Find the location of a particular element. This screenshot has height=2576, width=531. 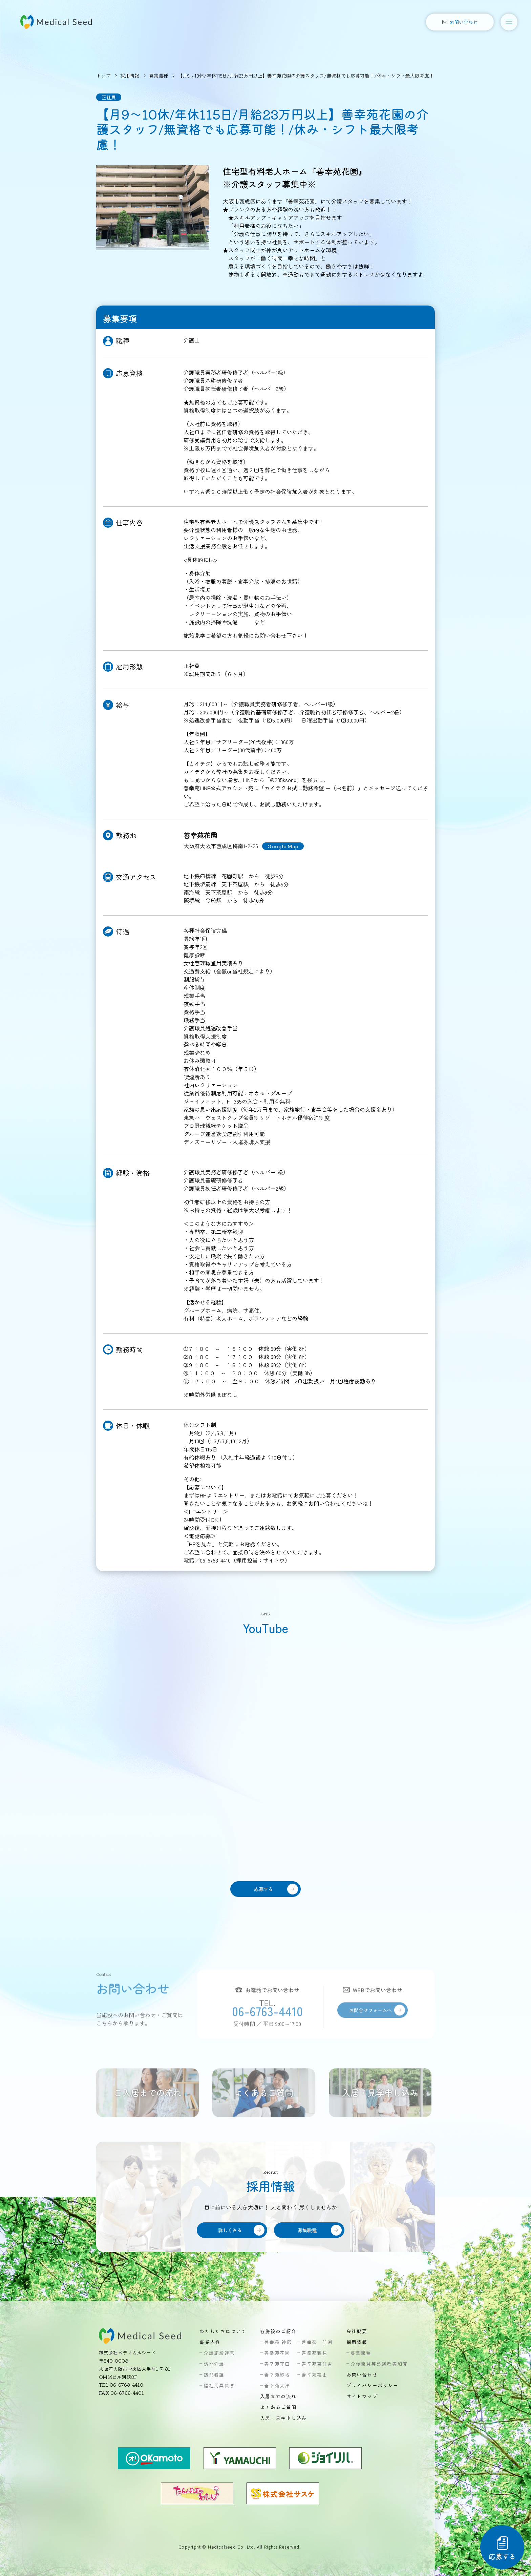

事業内容 is located at coordinates (209, 2342).